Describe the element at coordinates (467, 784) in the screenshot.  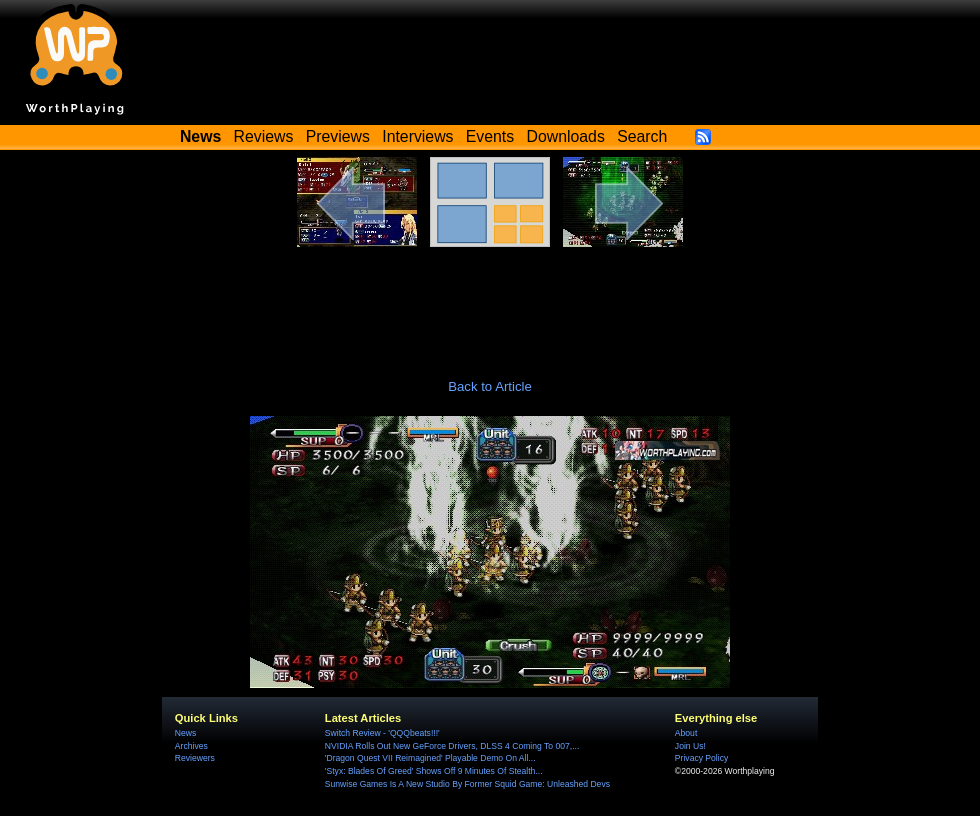
I see `Sunwise Games Is A New Studio By Former Squid Game: Unleashed Devs` at that location.